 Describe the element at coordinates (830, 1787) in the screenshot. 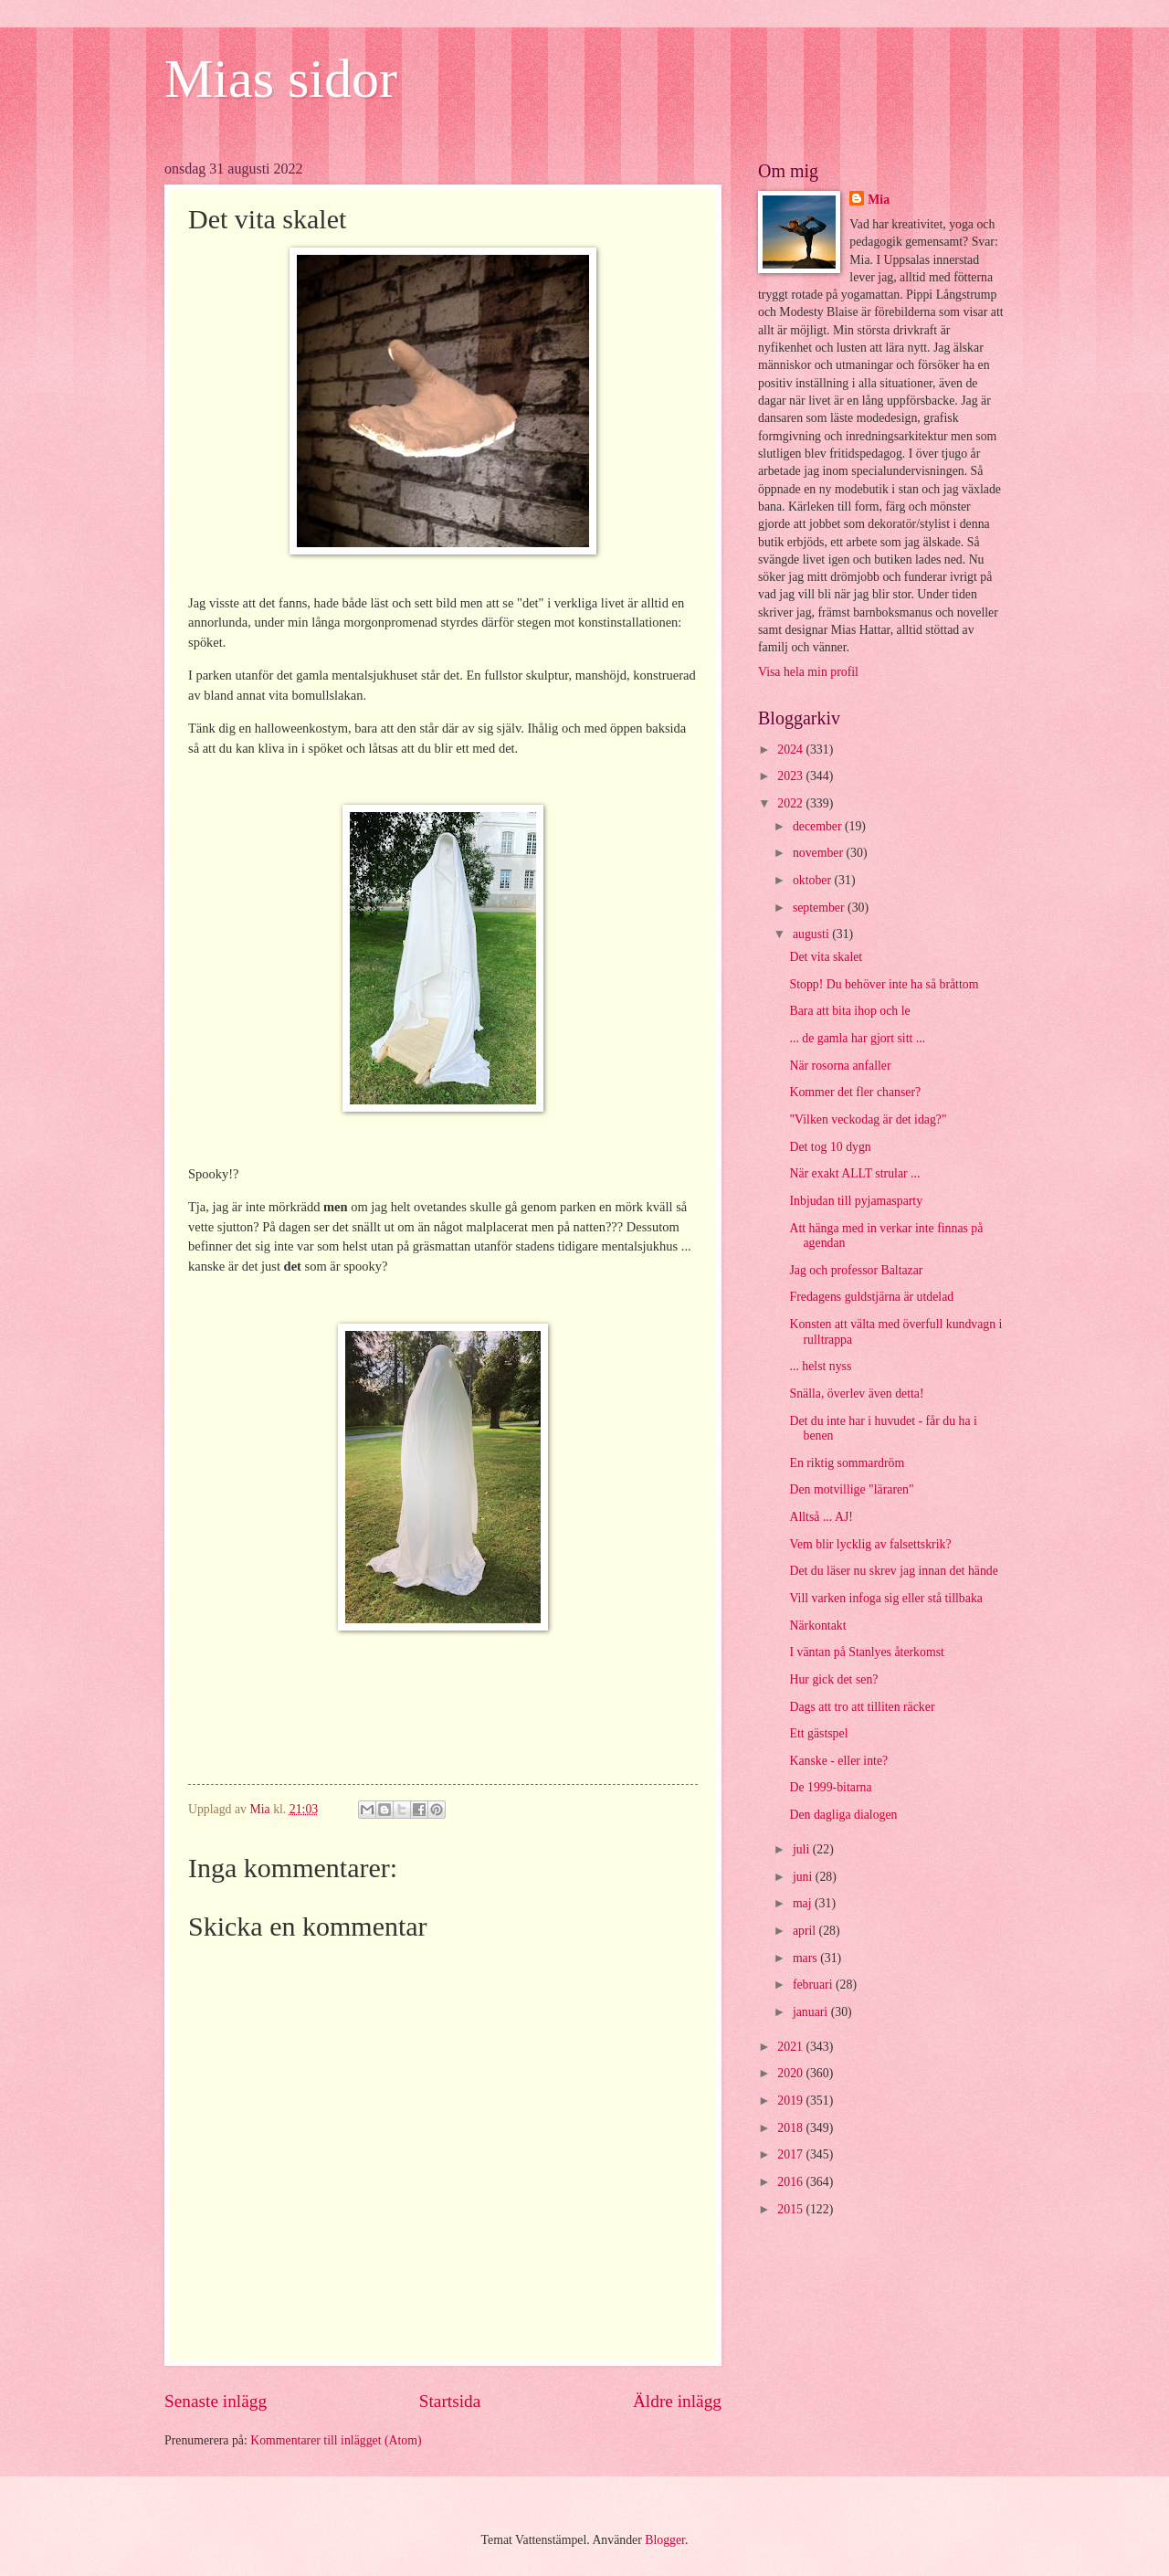

I see `De 1999-bitarna` at that location.